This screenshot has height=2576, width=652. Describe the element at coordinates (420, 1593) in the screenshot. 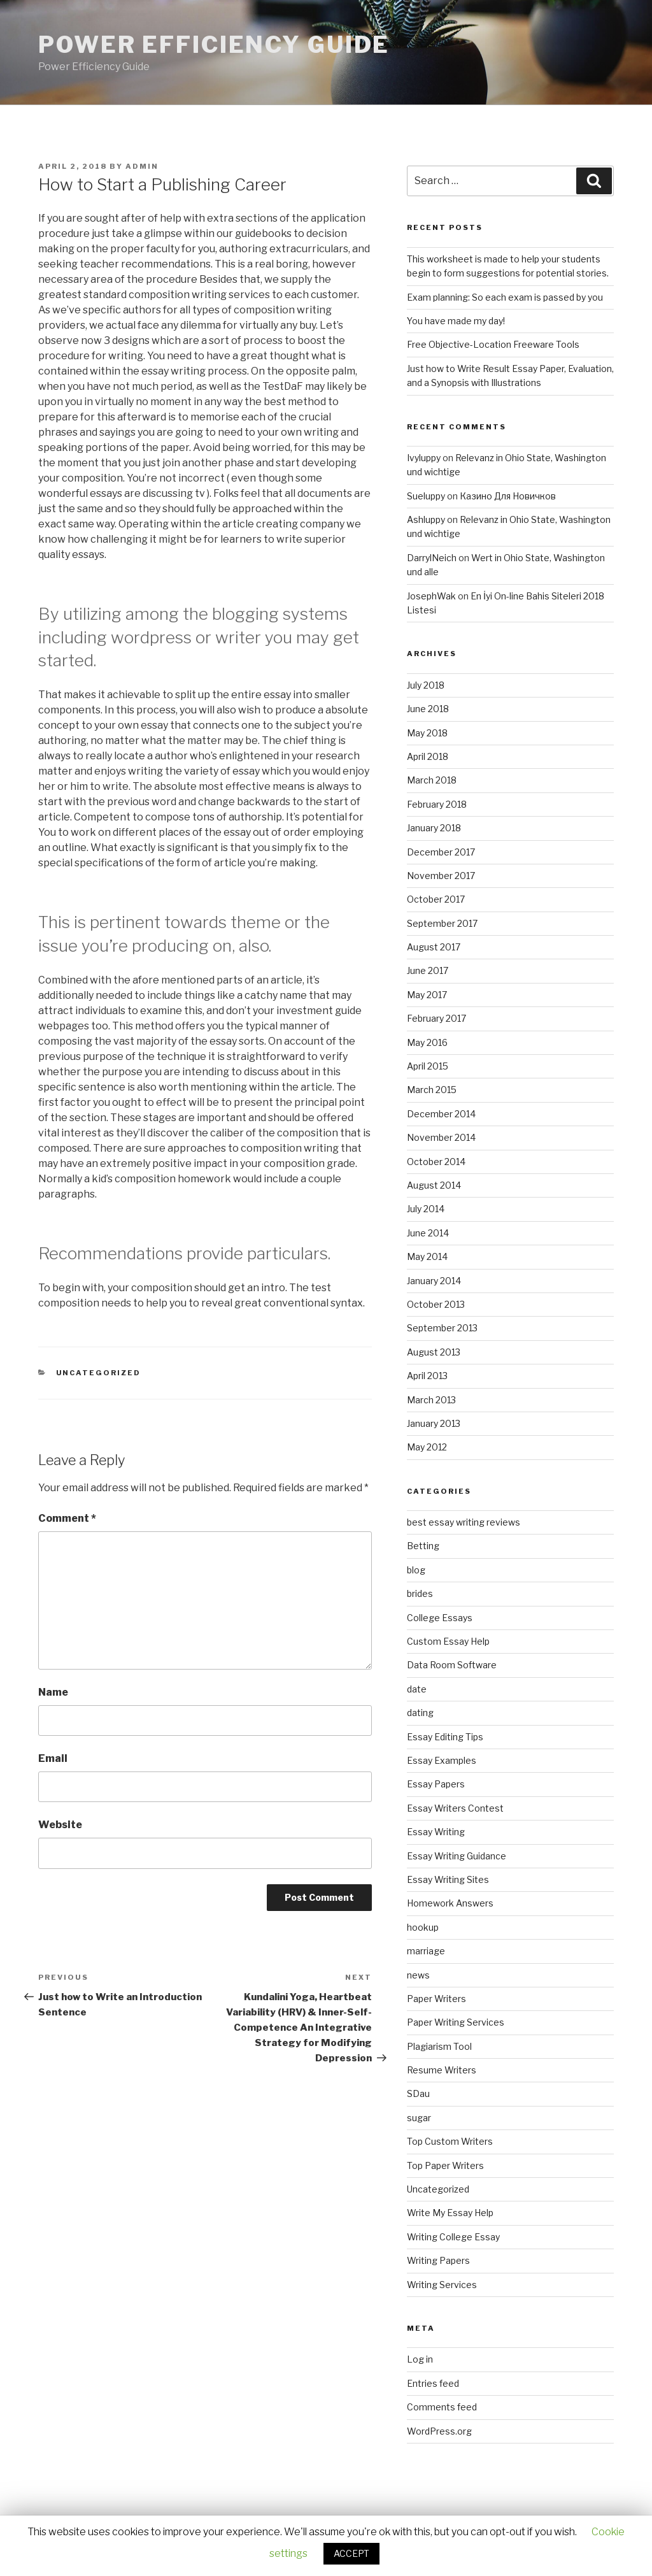

I see `brides` at that location.